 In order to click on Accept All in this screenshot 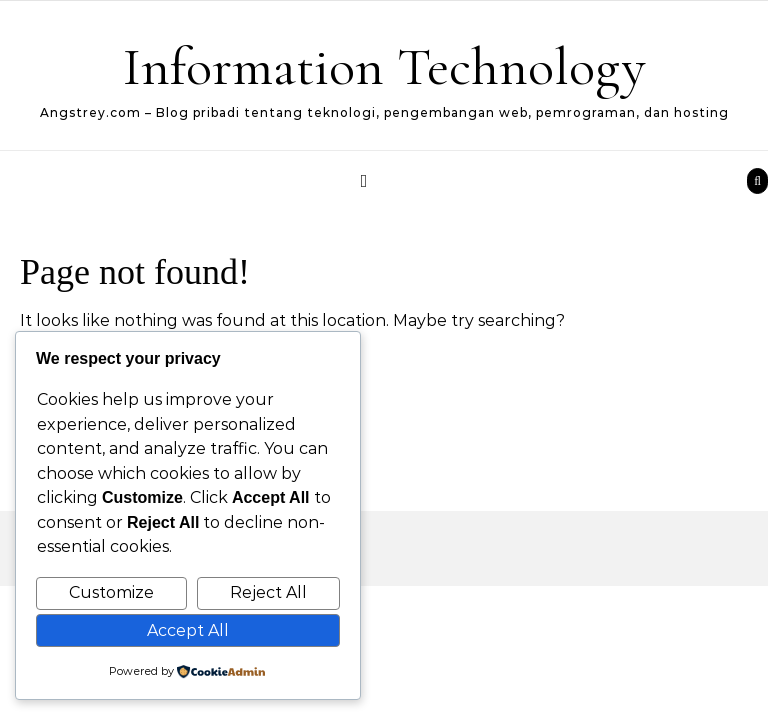, I will do `click(188, 630)`.